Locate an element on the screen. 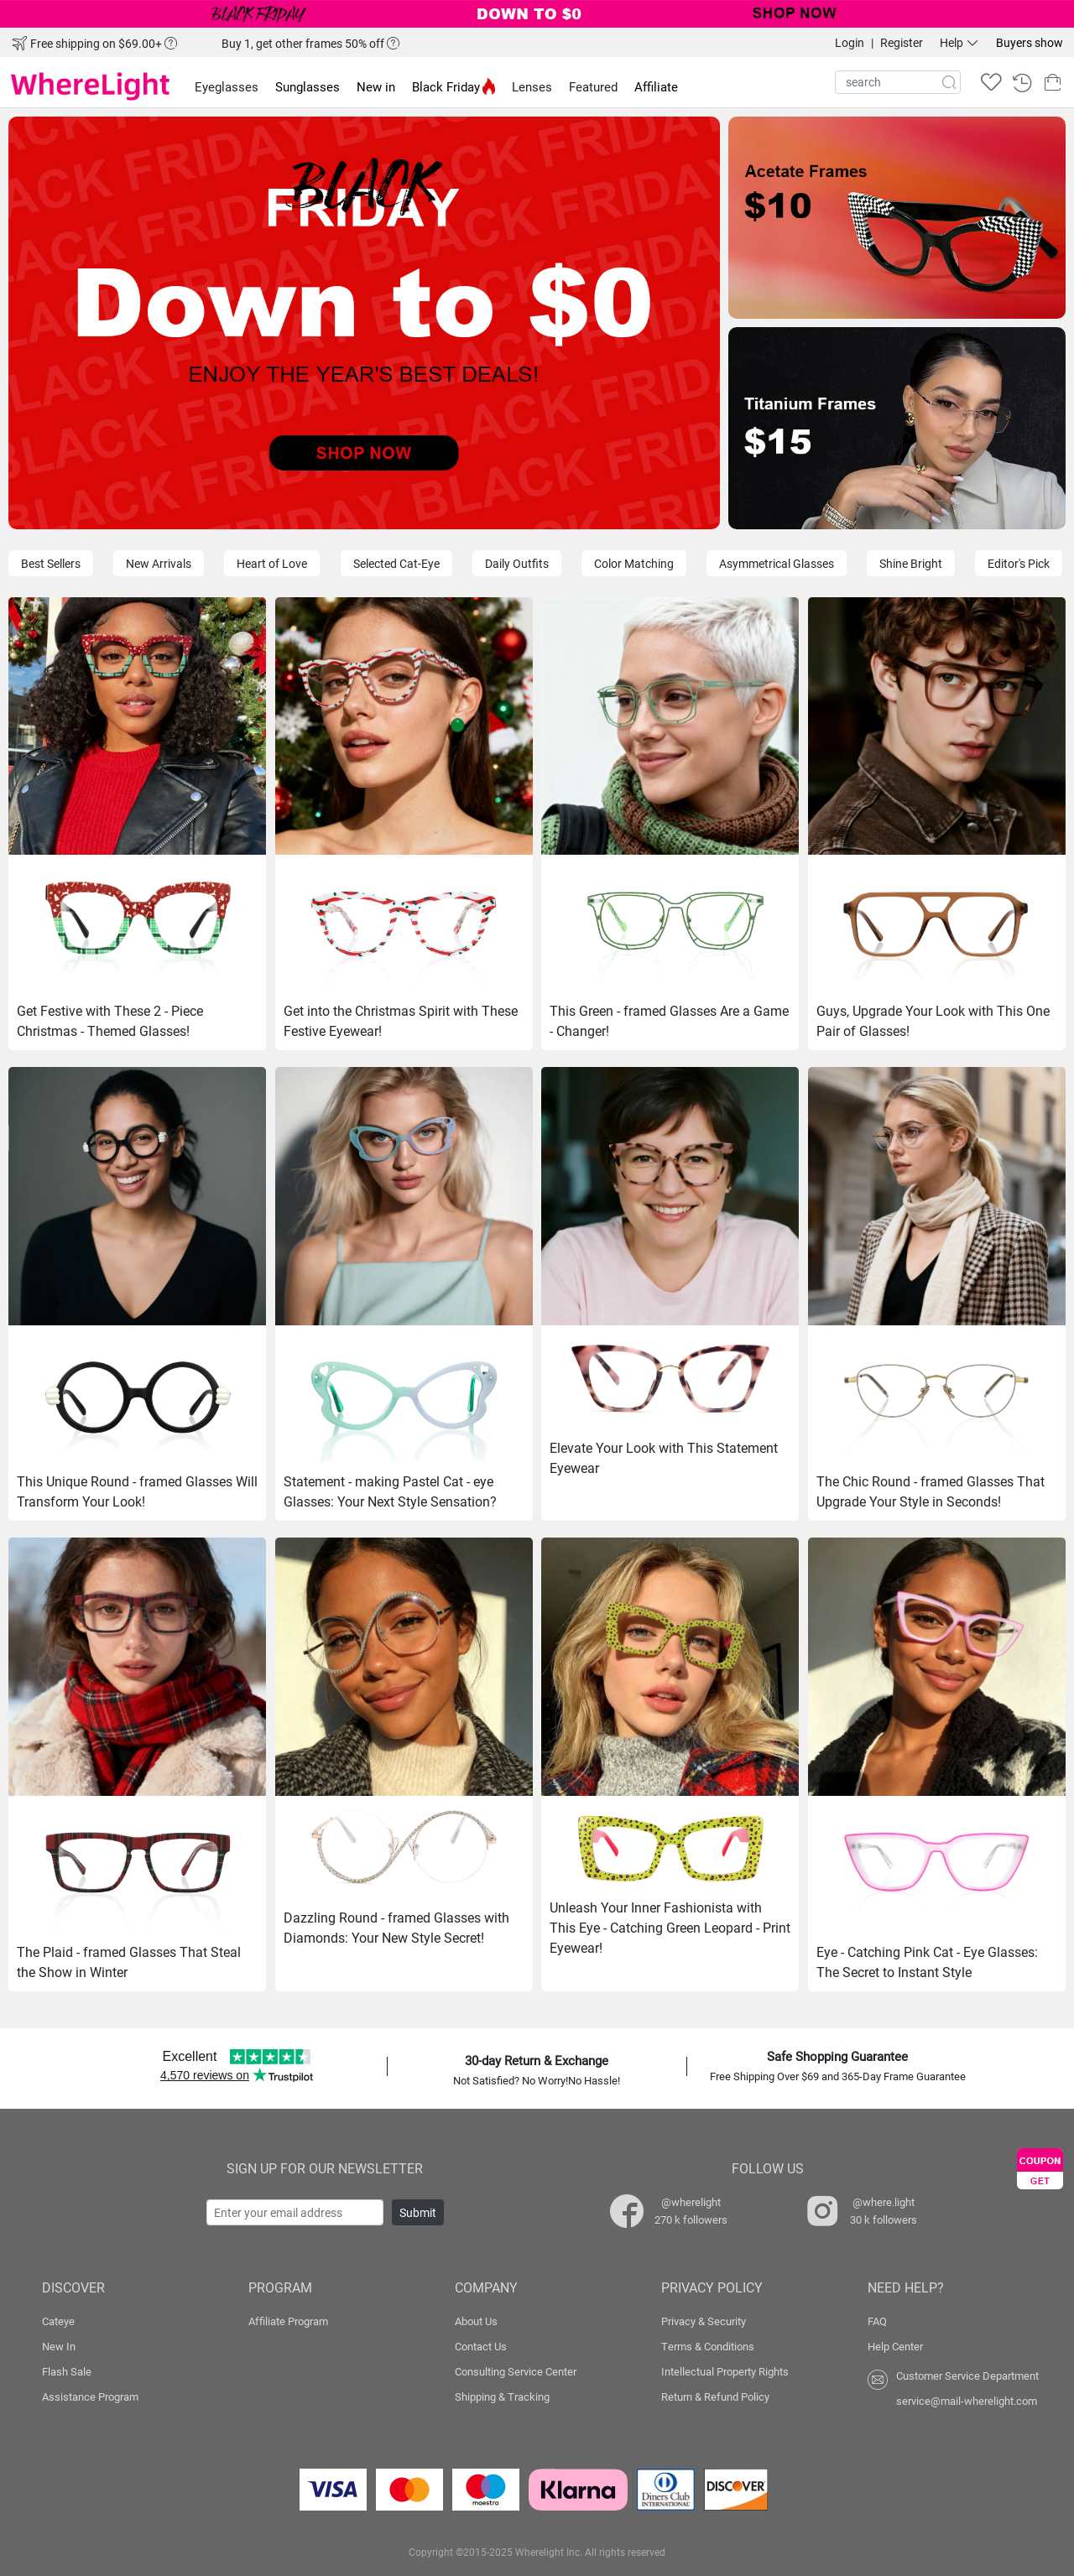 This screenshot has width=1074, height=2576. About Us is located at coordinates (476, 2321).